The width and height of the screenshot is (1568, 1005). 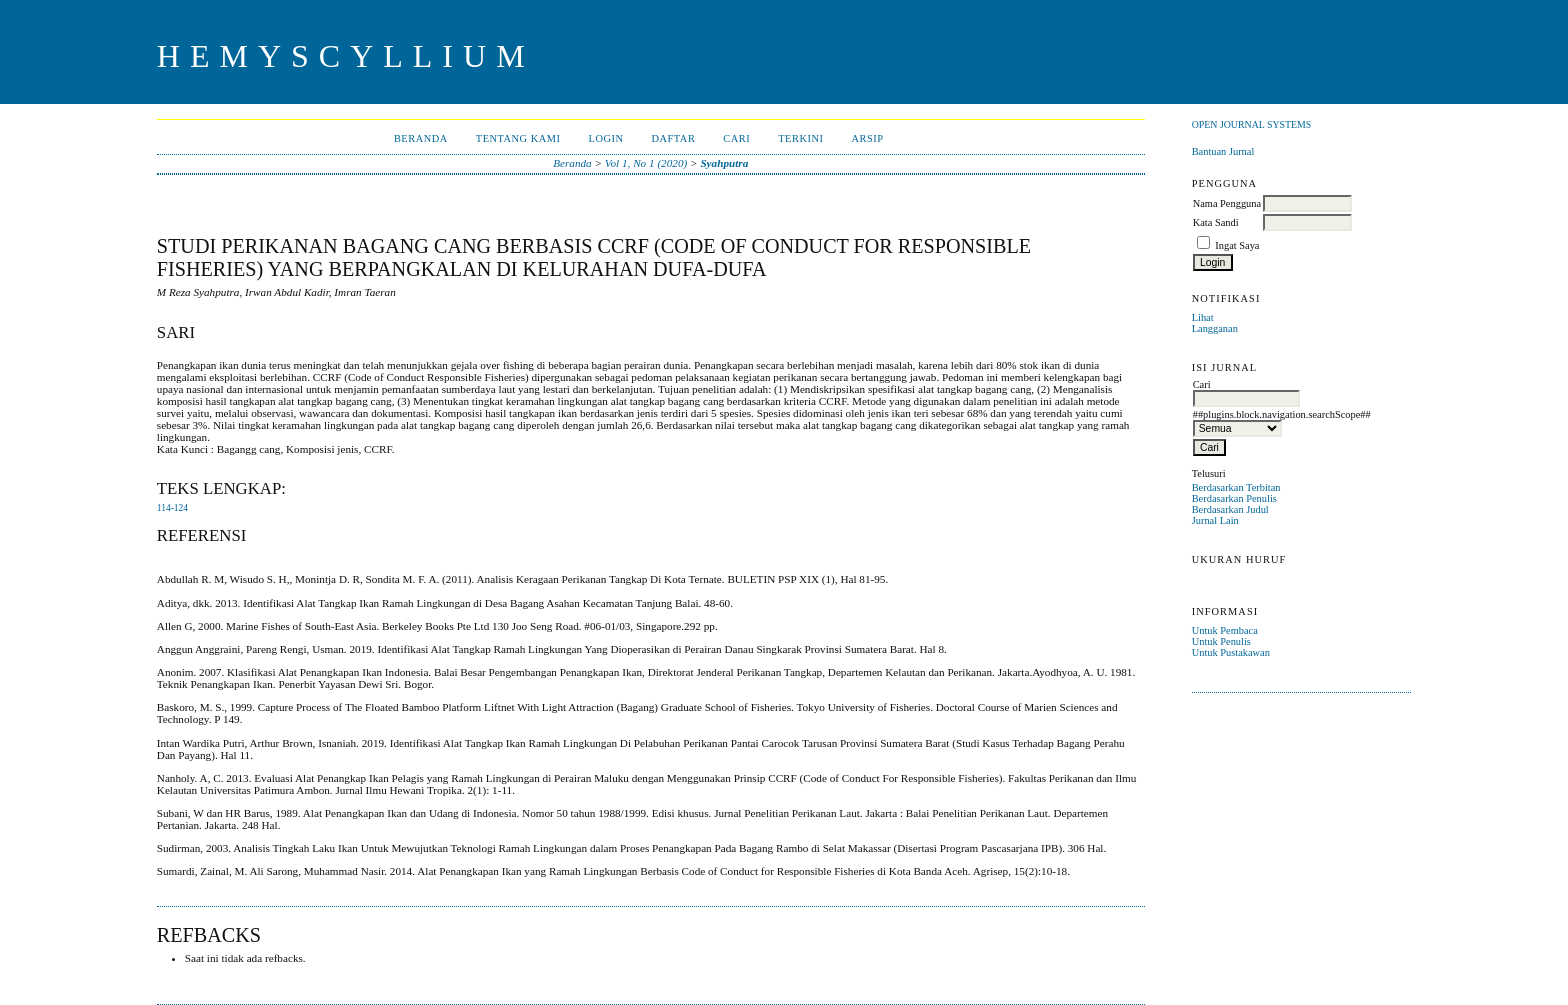 I want to click on Ingat Saya, so click(x=1237, y=245).